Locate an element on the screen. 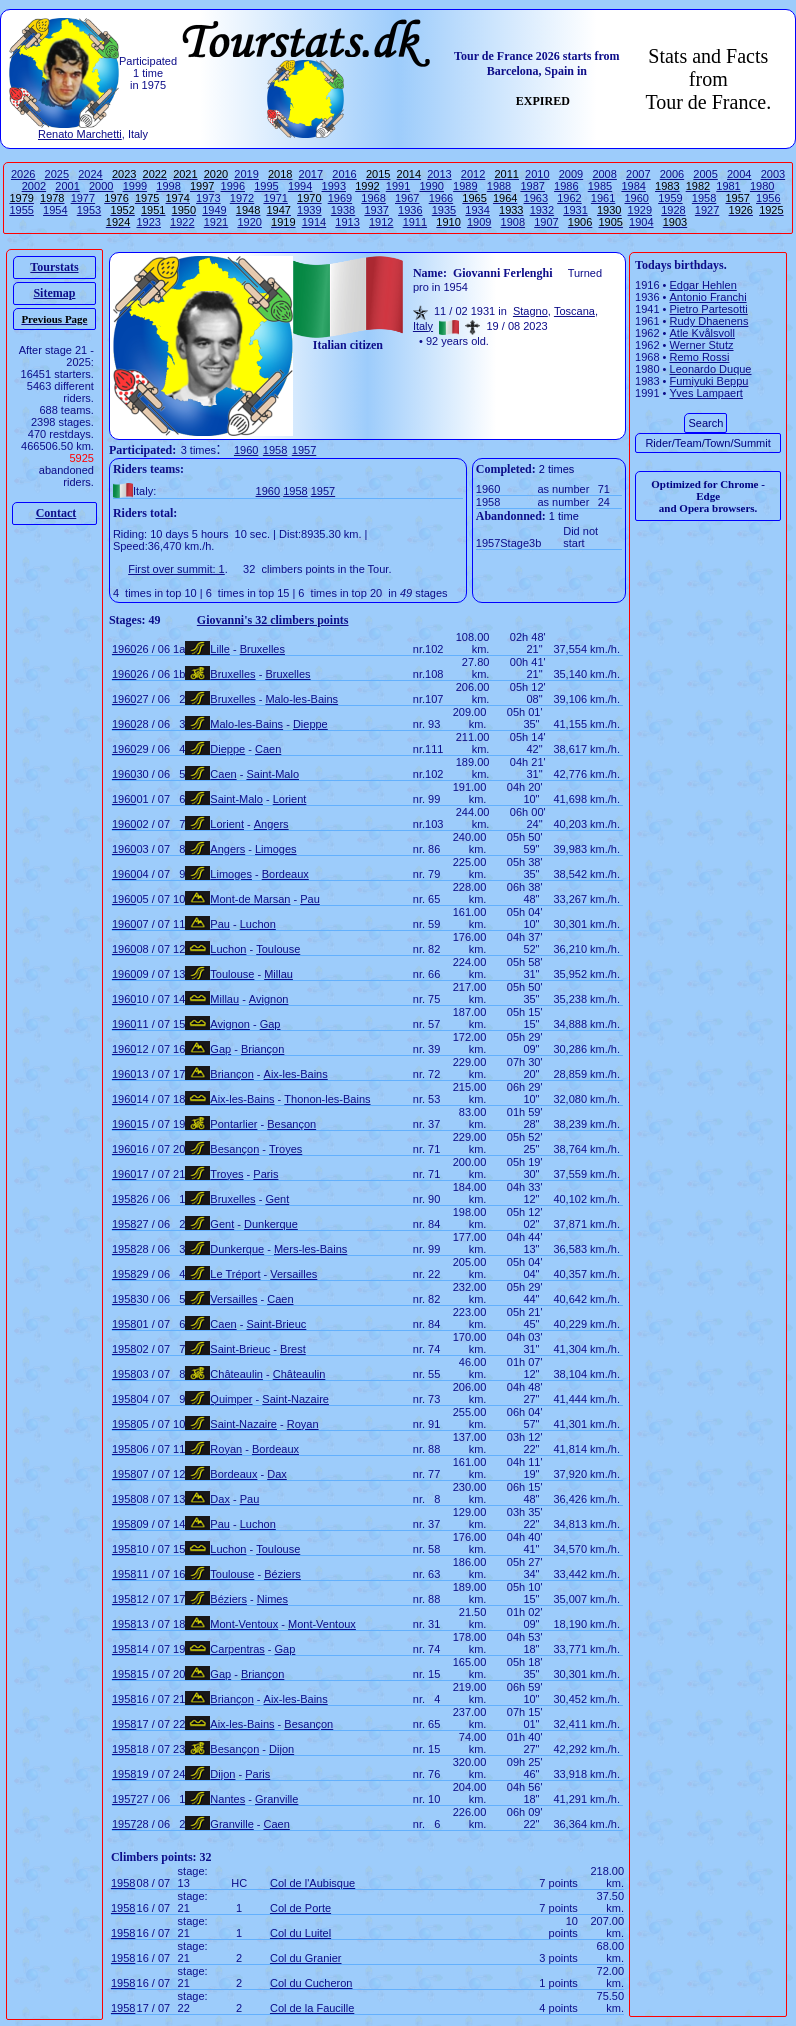 This screenshot has height=2026, width=796. Remo Rossi is located at coordinates (700, 357).